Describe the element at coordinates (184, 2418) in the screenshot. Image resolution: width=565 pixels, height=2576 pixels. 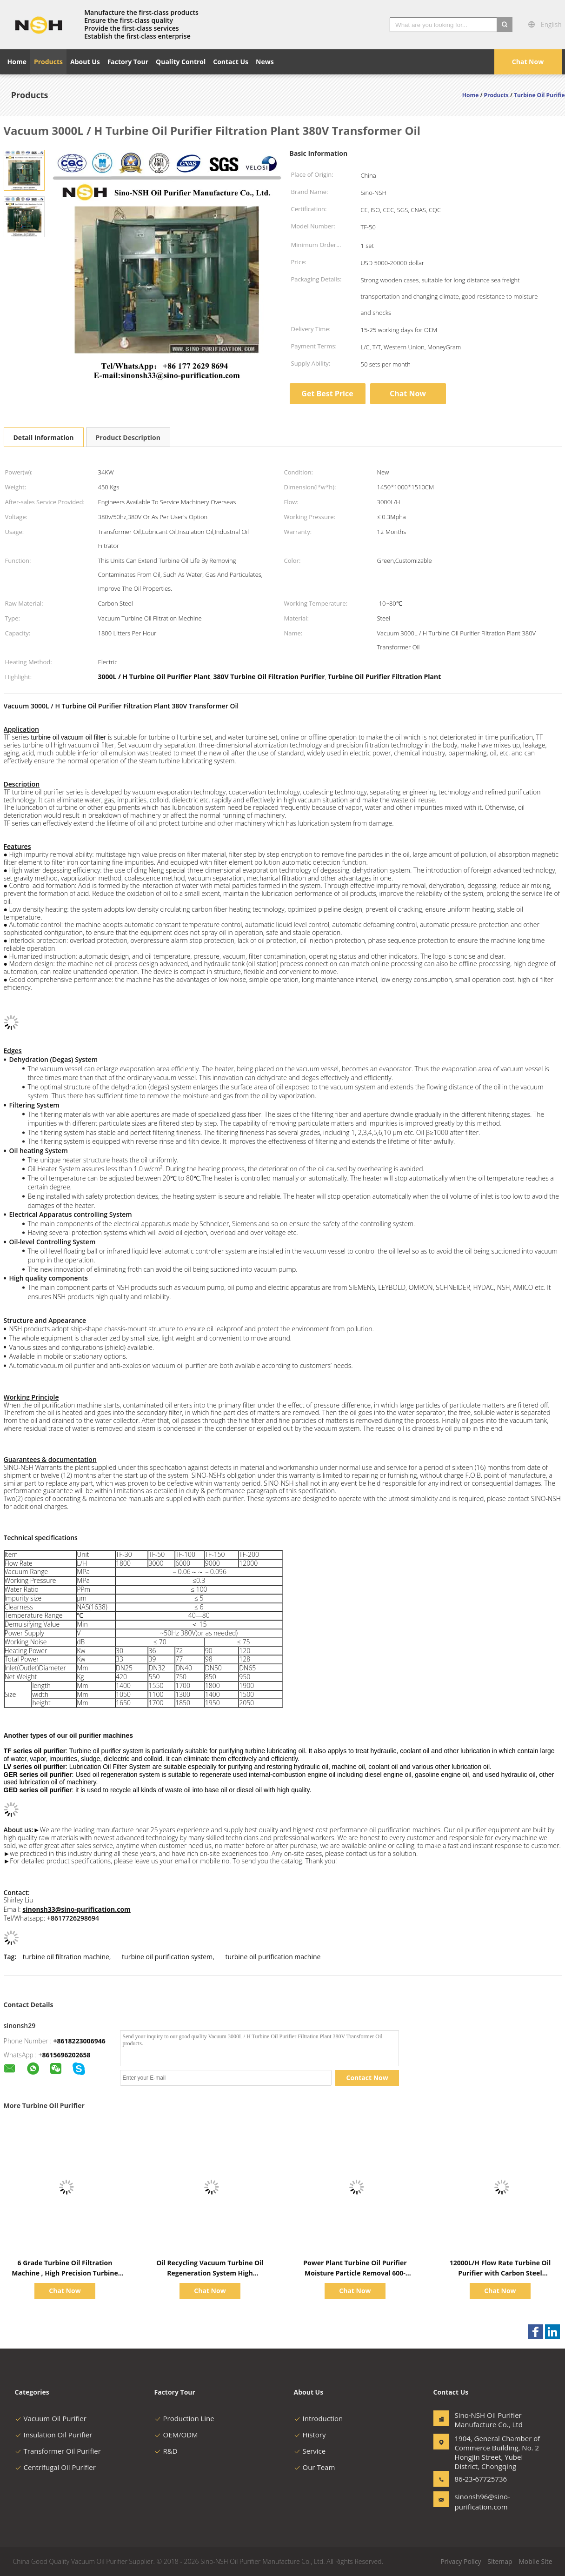
I see `Production Line` at that location.